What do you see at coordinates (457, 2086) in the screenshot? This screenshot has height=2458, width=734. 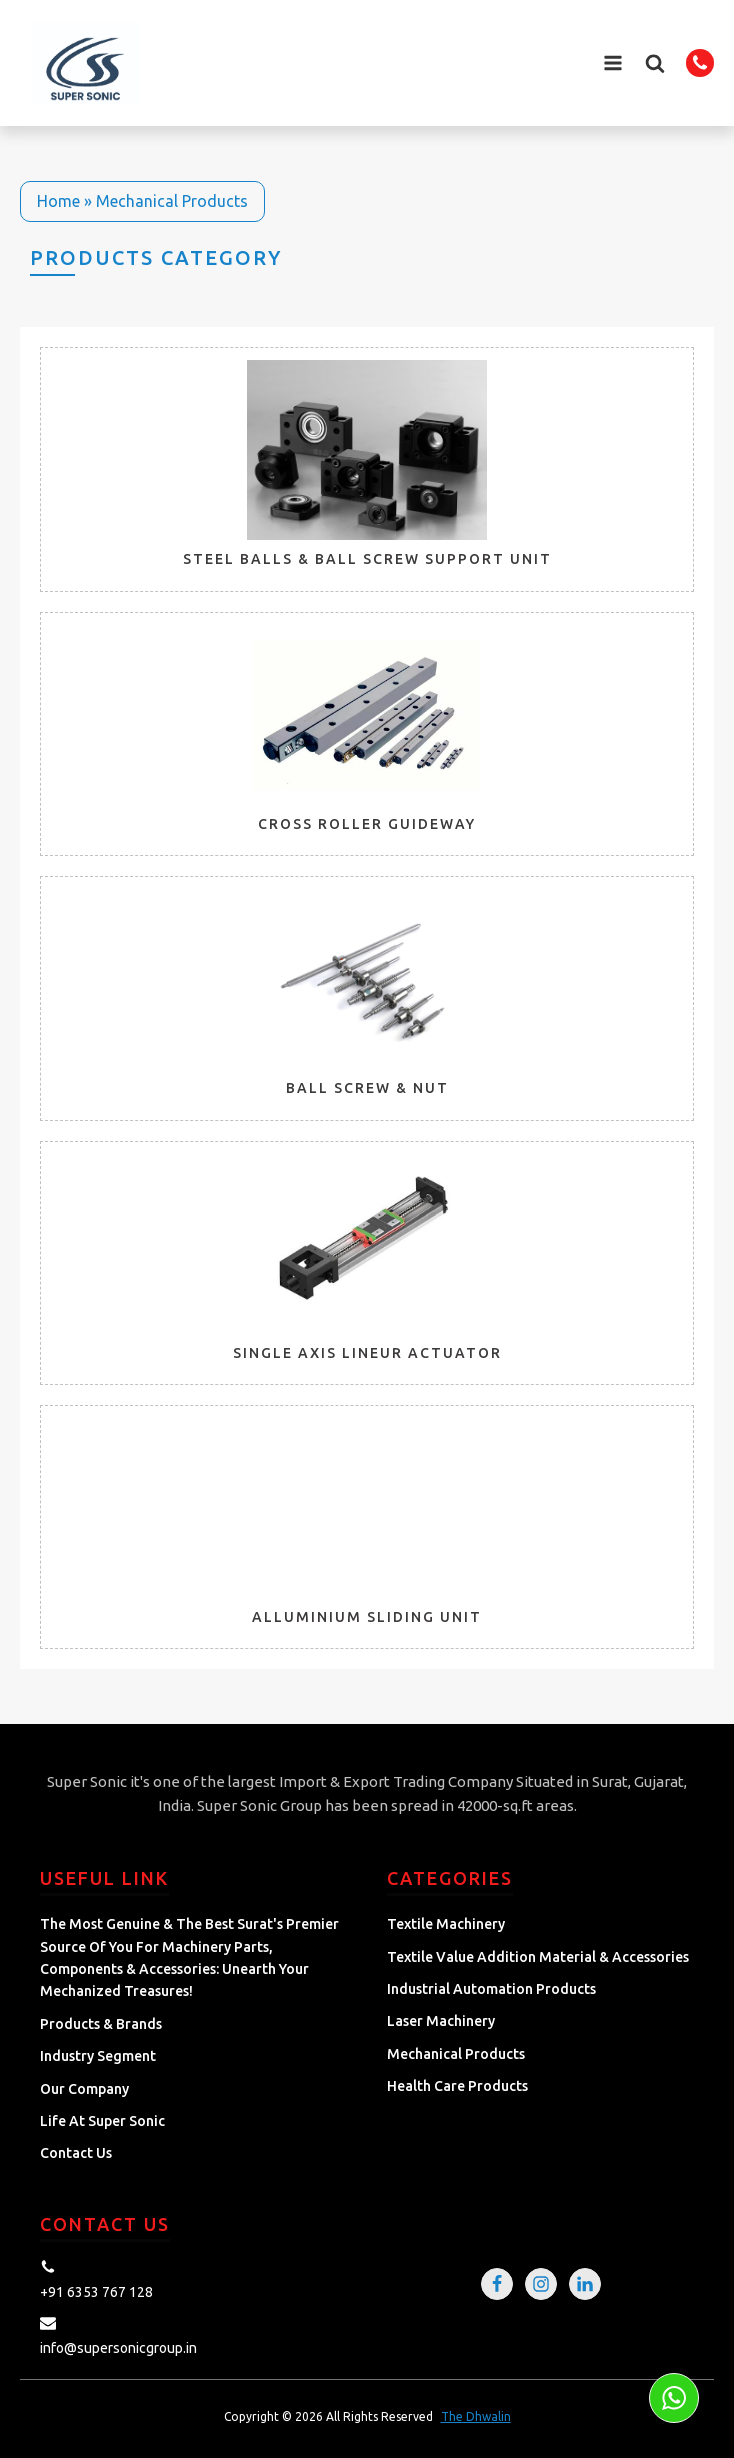 I see `Health Care Products` at bounding box center [457, 2086].